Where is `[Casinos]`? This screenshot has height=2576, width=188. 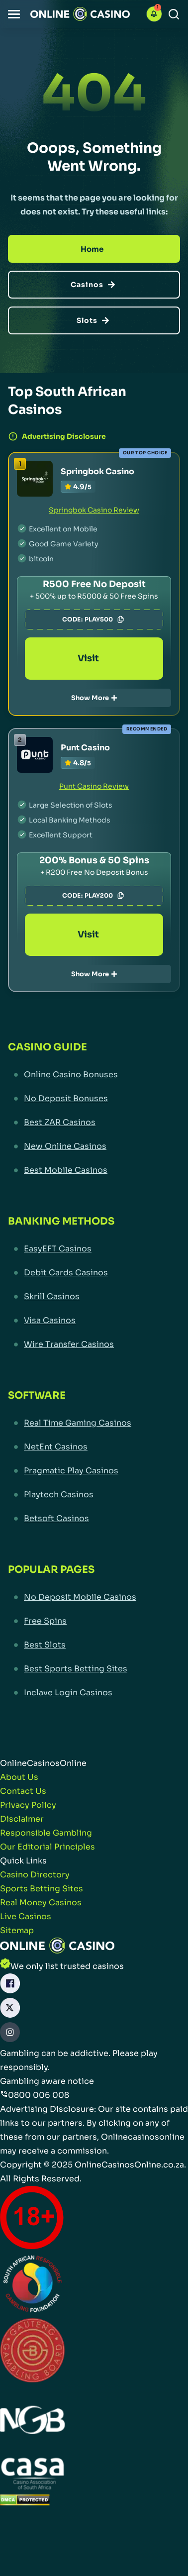 [Casinos] is located at coordinates (94, 285).